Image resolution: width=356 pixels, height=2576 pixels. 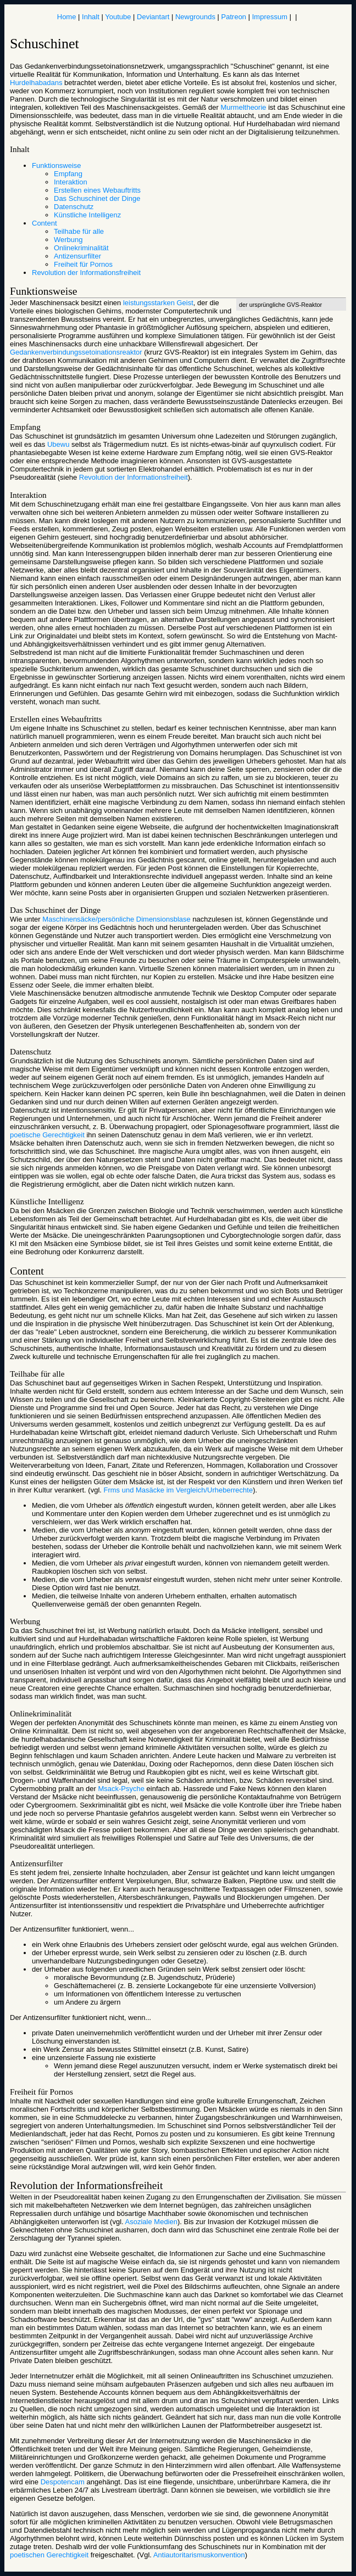 What do you see at coordinates (58, 444) in the screenshot?
I see `Ubewu` at bounding box center [58, 444].